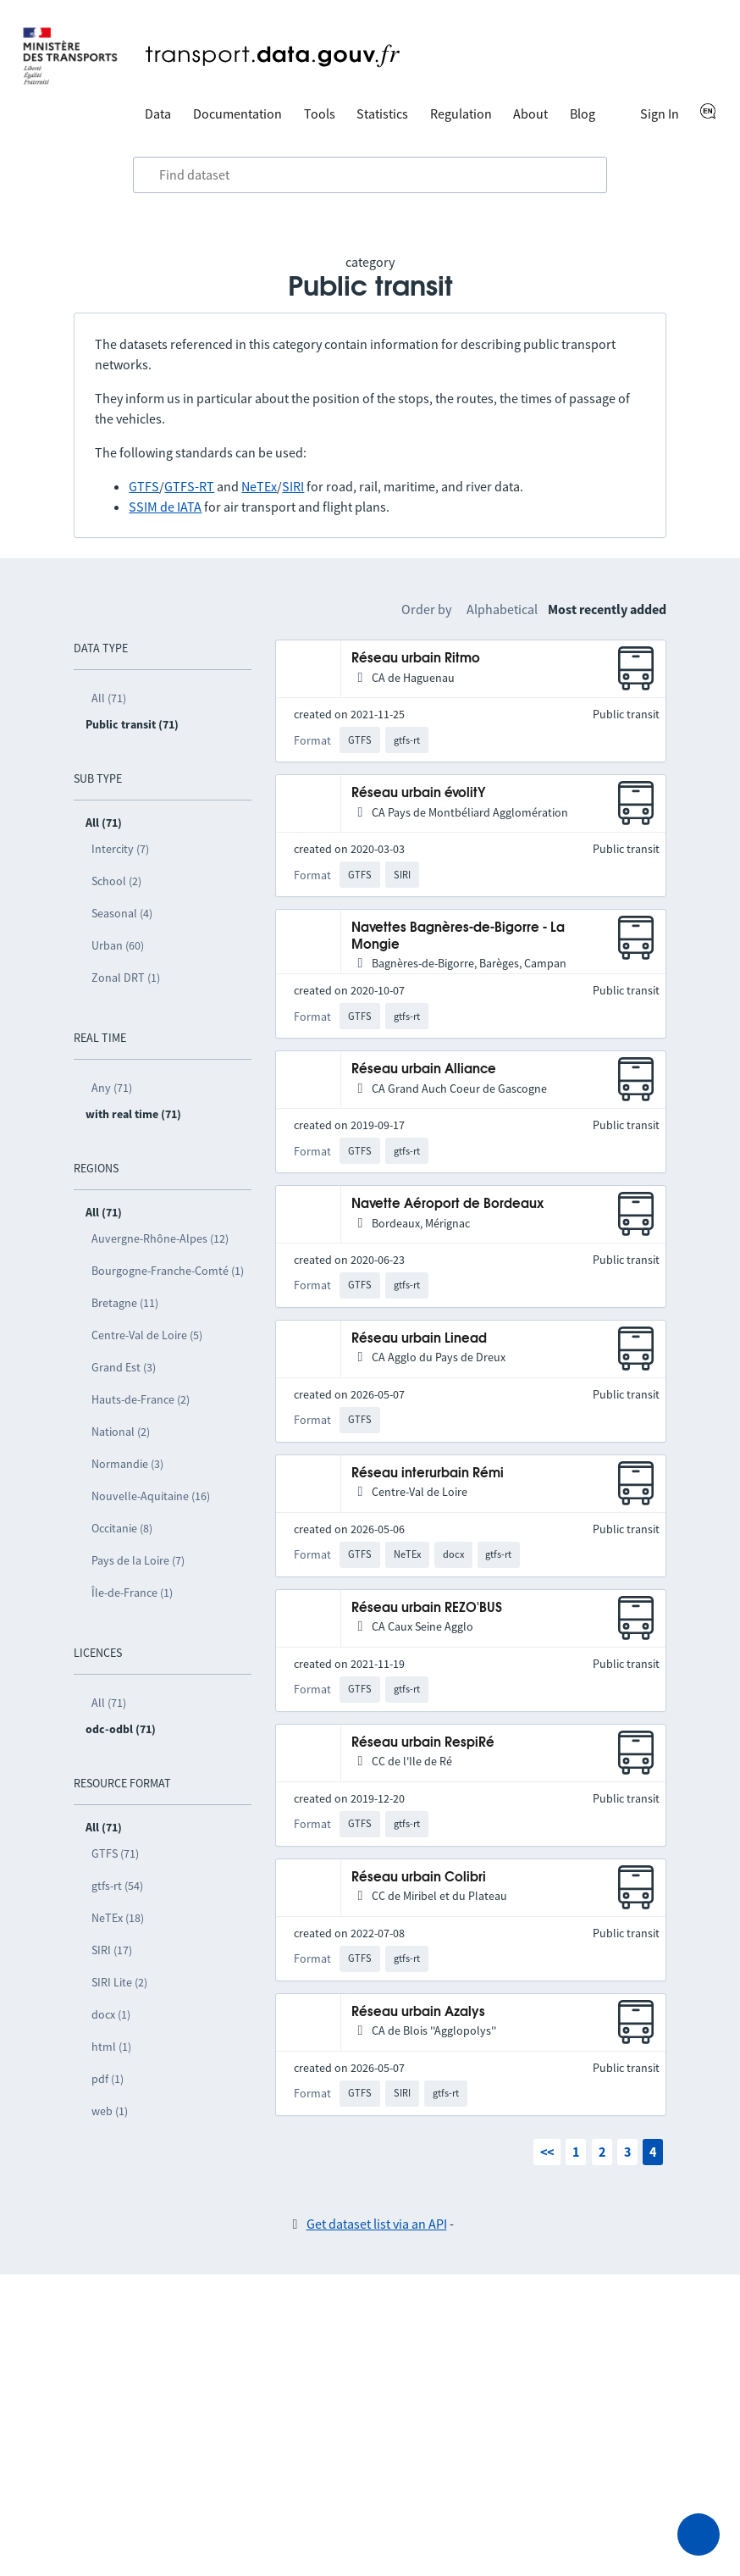 Image resolution: width=740 pixels, height=2576 pixels. Describe the element at coordinates (426, 1608) in the screenshot. I see `Réseau urbain REZO'BUS` at that location.